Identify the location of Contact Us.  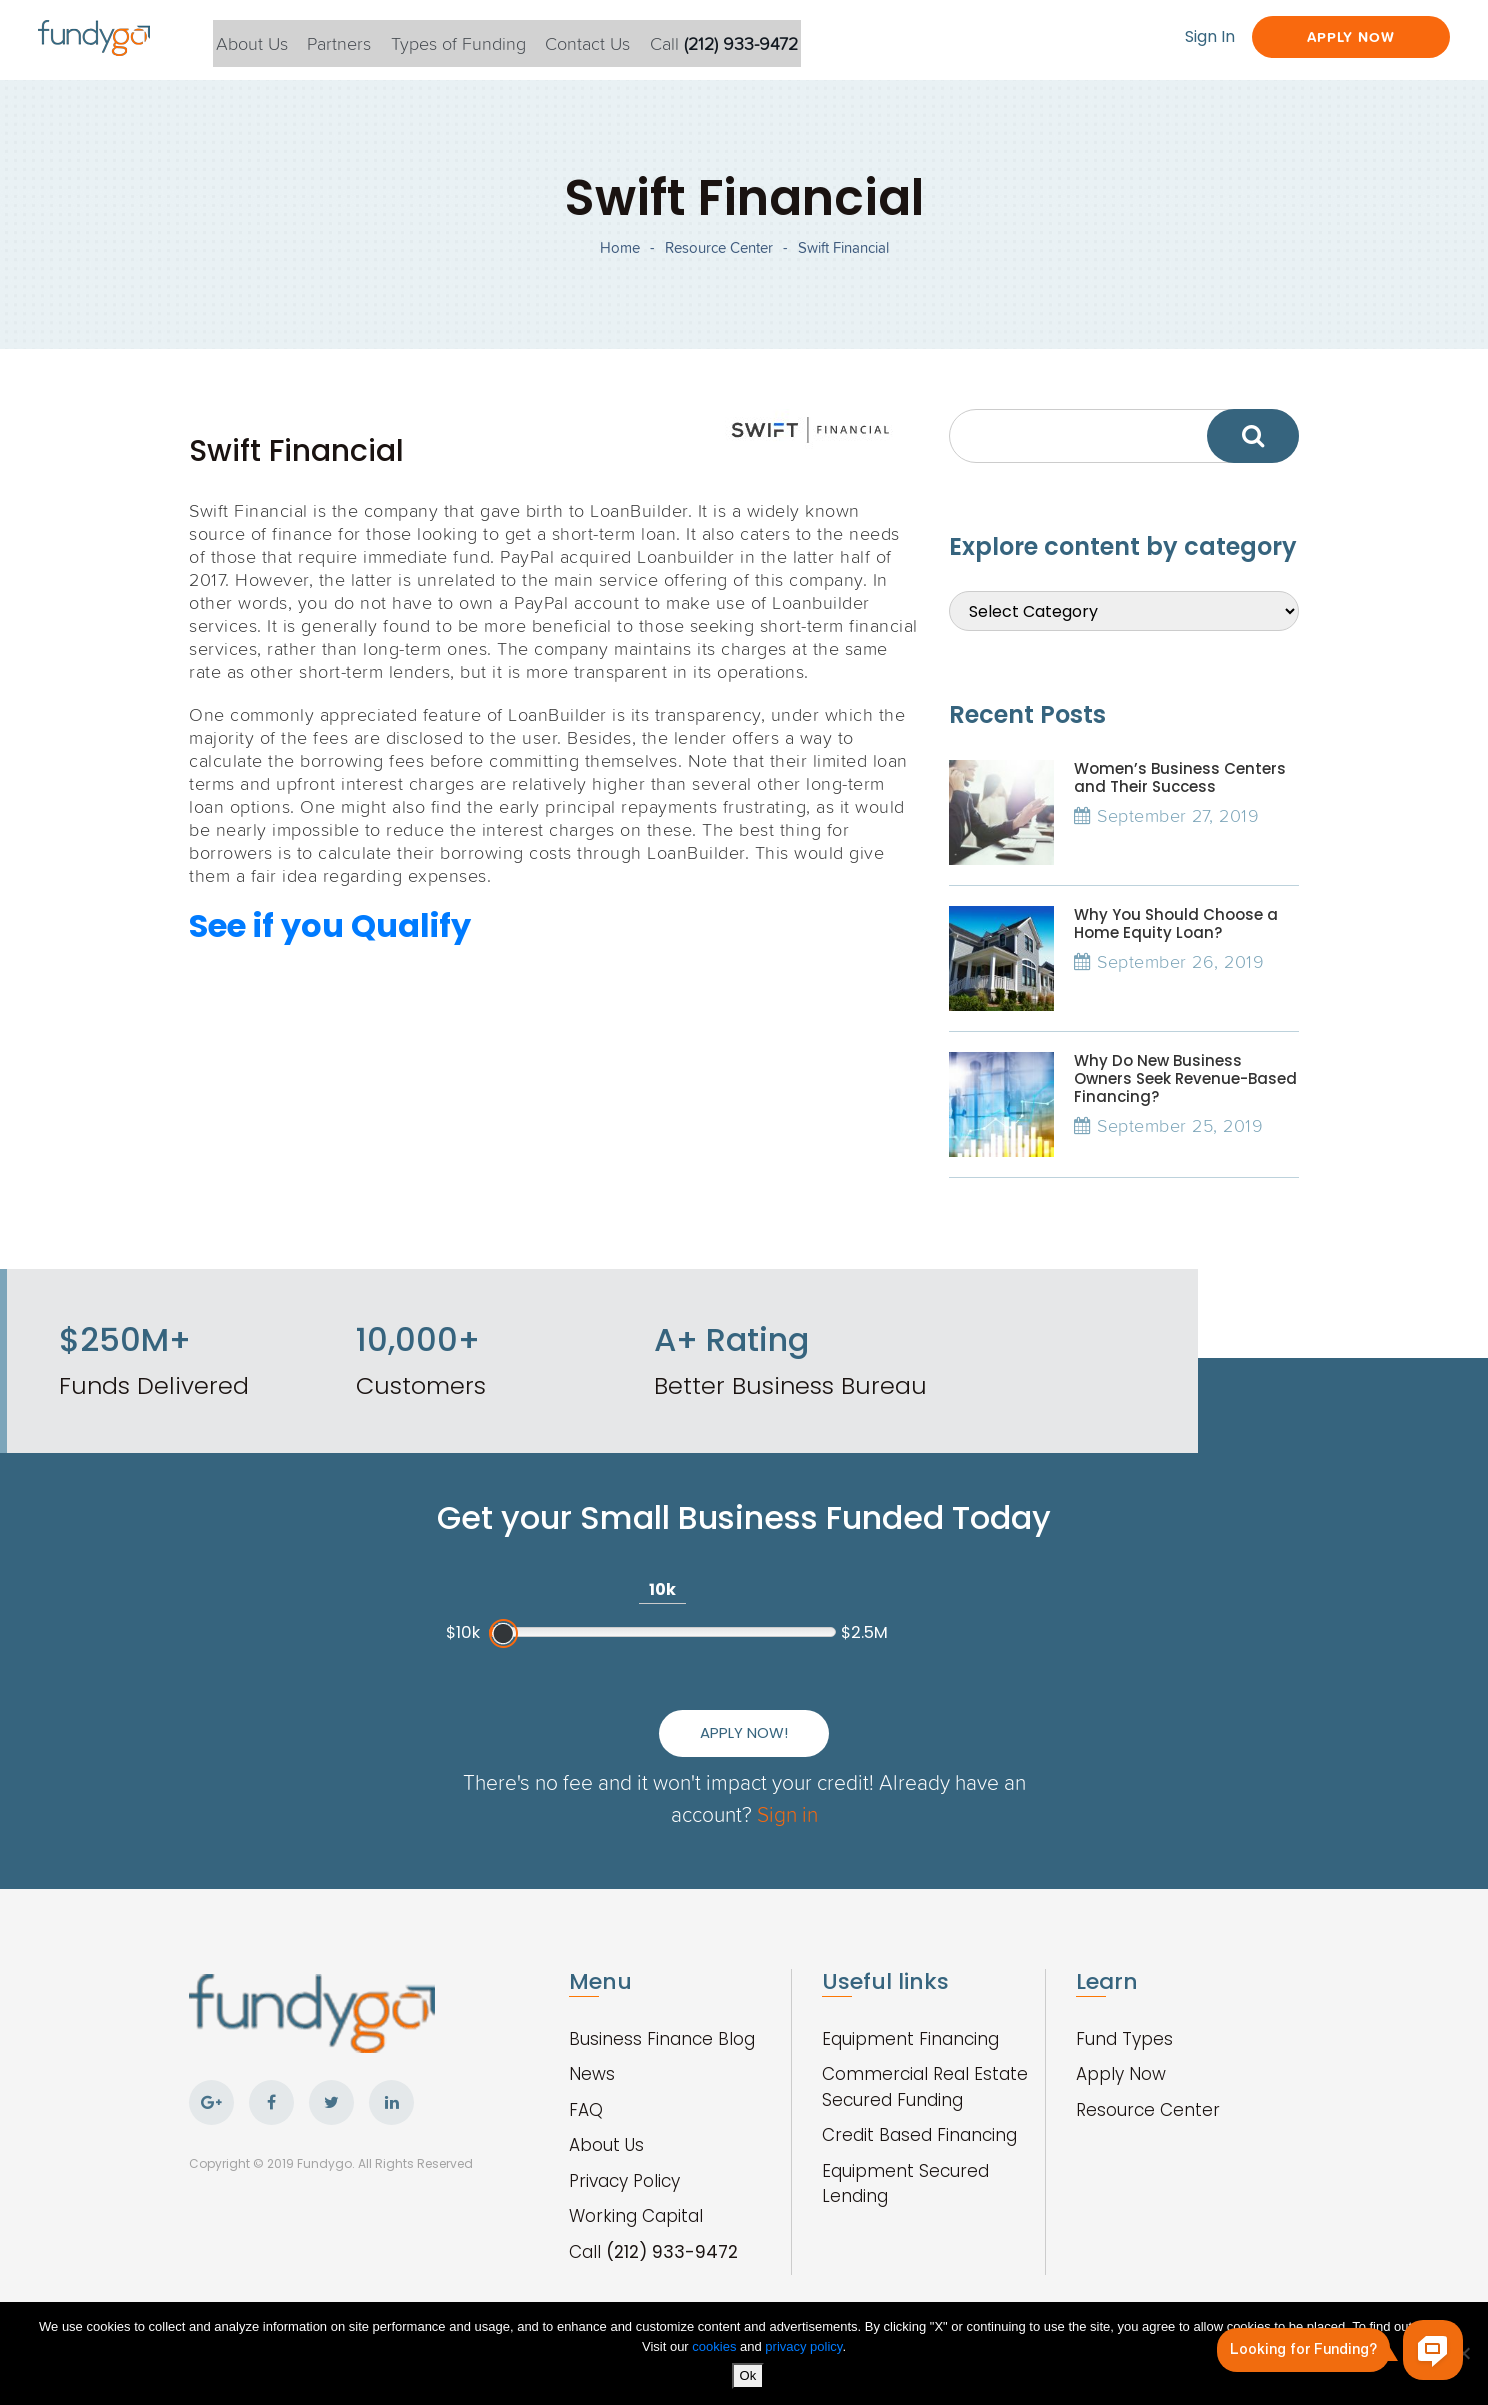
(625, 39).